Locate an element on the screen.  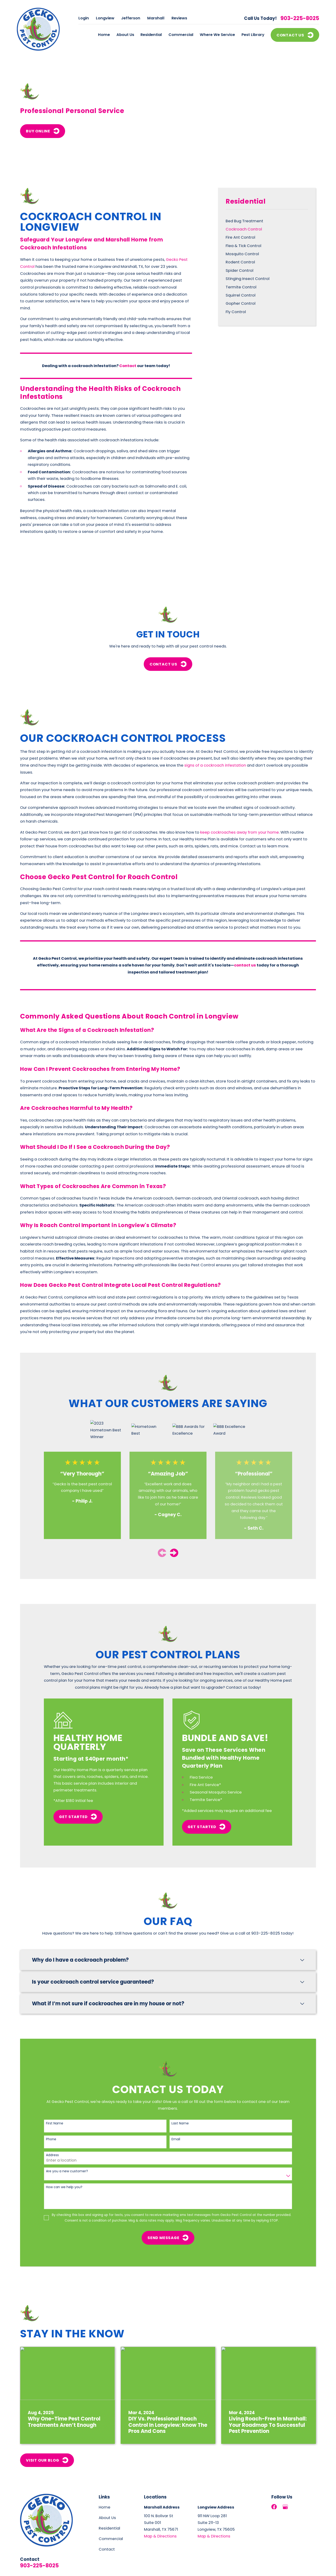
[menuitem] is located at coordinates (267, 221).